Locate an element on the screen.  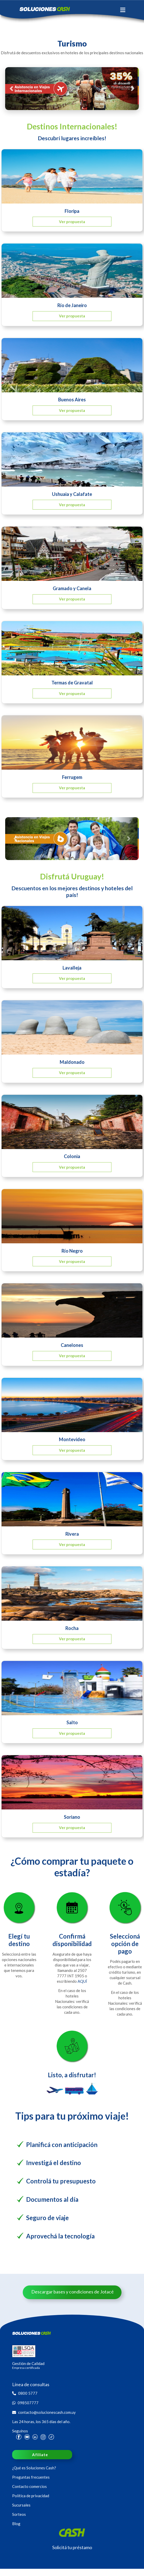
[Toggle navigation] is located at coordinates (122, 10).